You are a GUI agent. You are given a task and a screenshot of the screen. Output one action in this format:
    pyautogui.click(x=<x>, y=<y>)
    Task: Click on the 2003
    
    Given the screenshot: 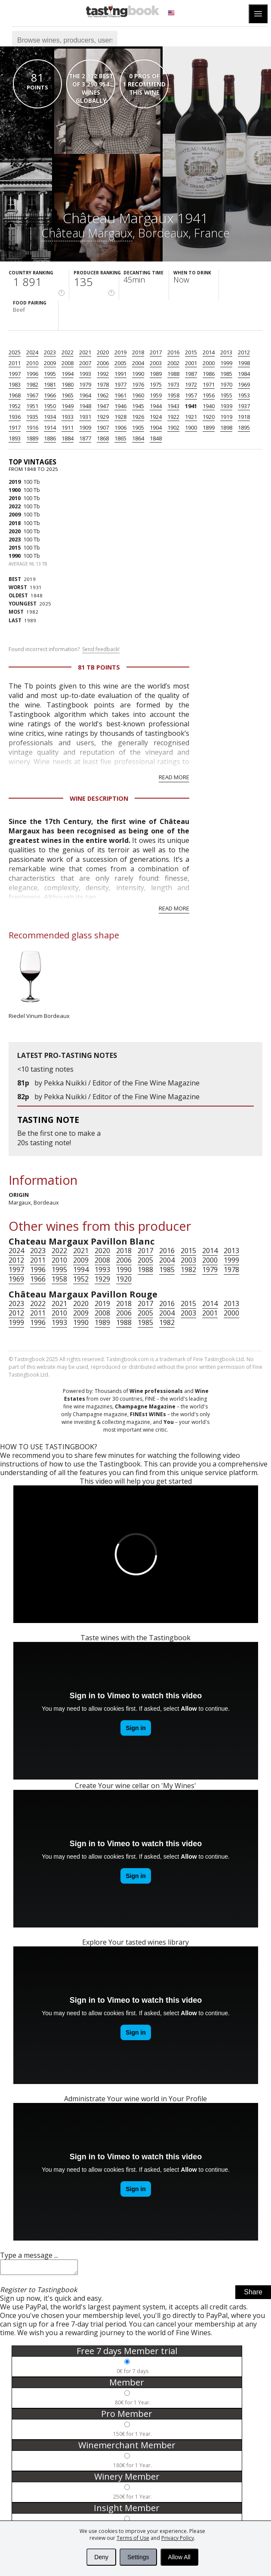 What is the action you would take?
    pyautogui.click(x=156, y=363)
    